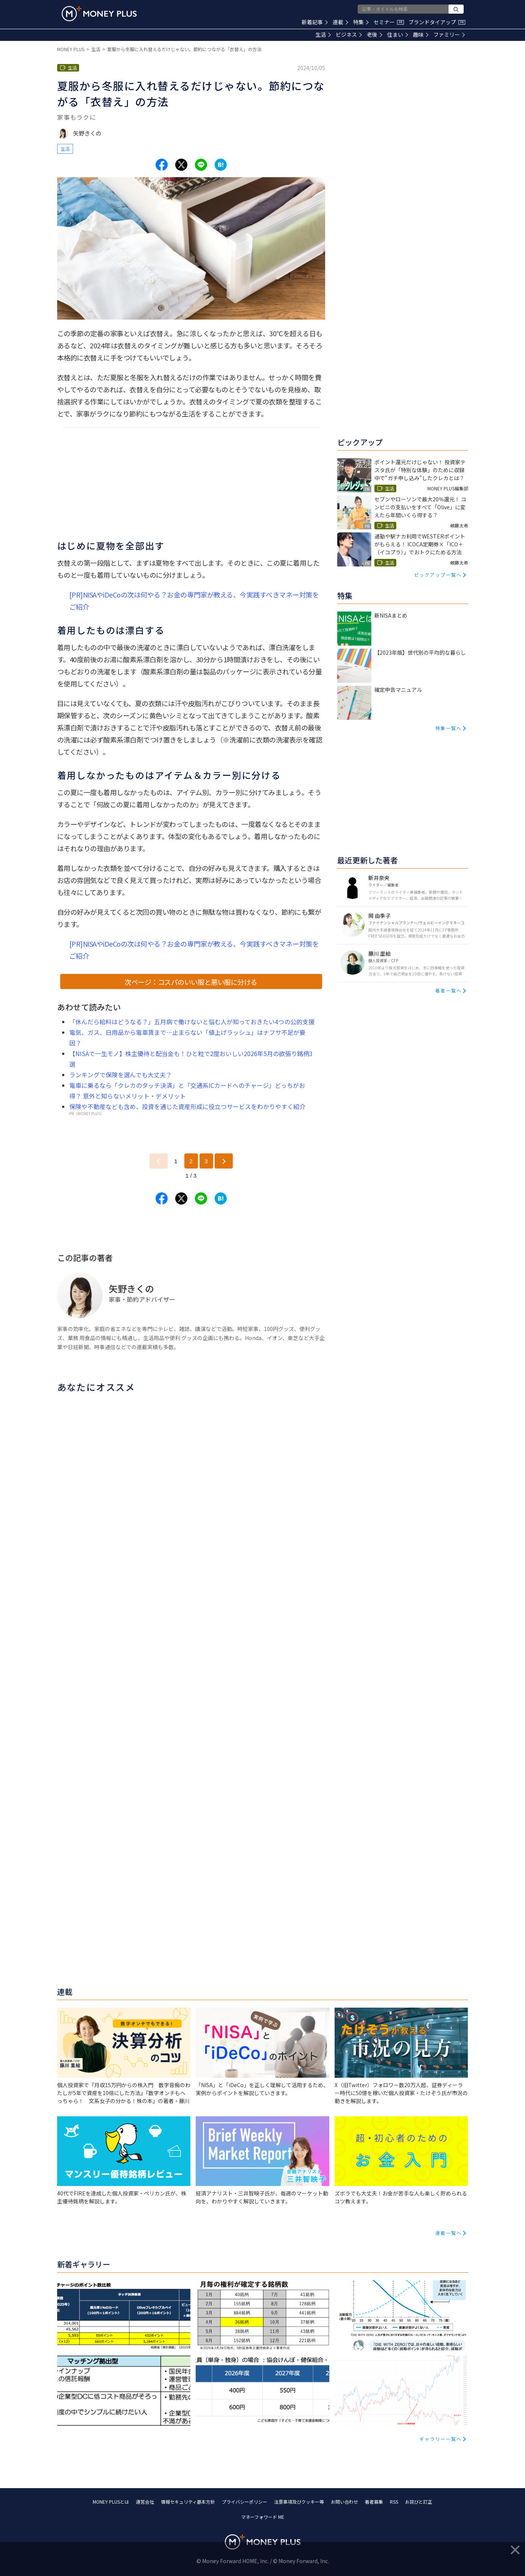  Describe the element at coordinates (262, 2517) in the screenshot. I see `マネーフォワード ME` at that location.